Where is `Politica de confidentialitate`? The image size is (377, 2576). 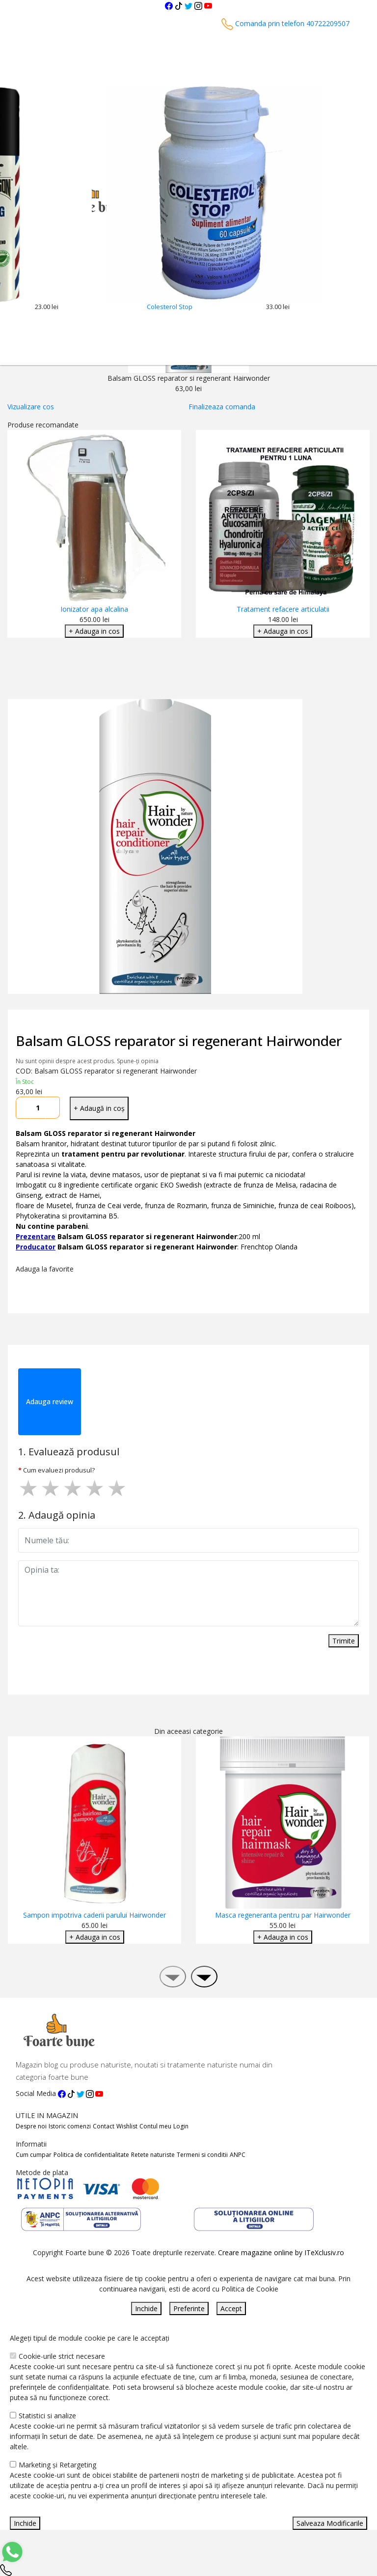
Politica de confidentialitate is located at coordinates (91, 2155).